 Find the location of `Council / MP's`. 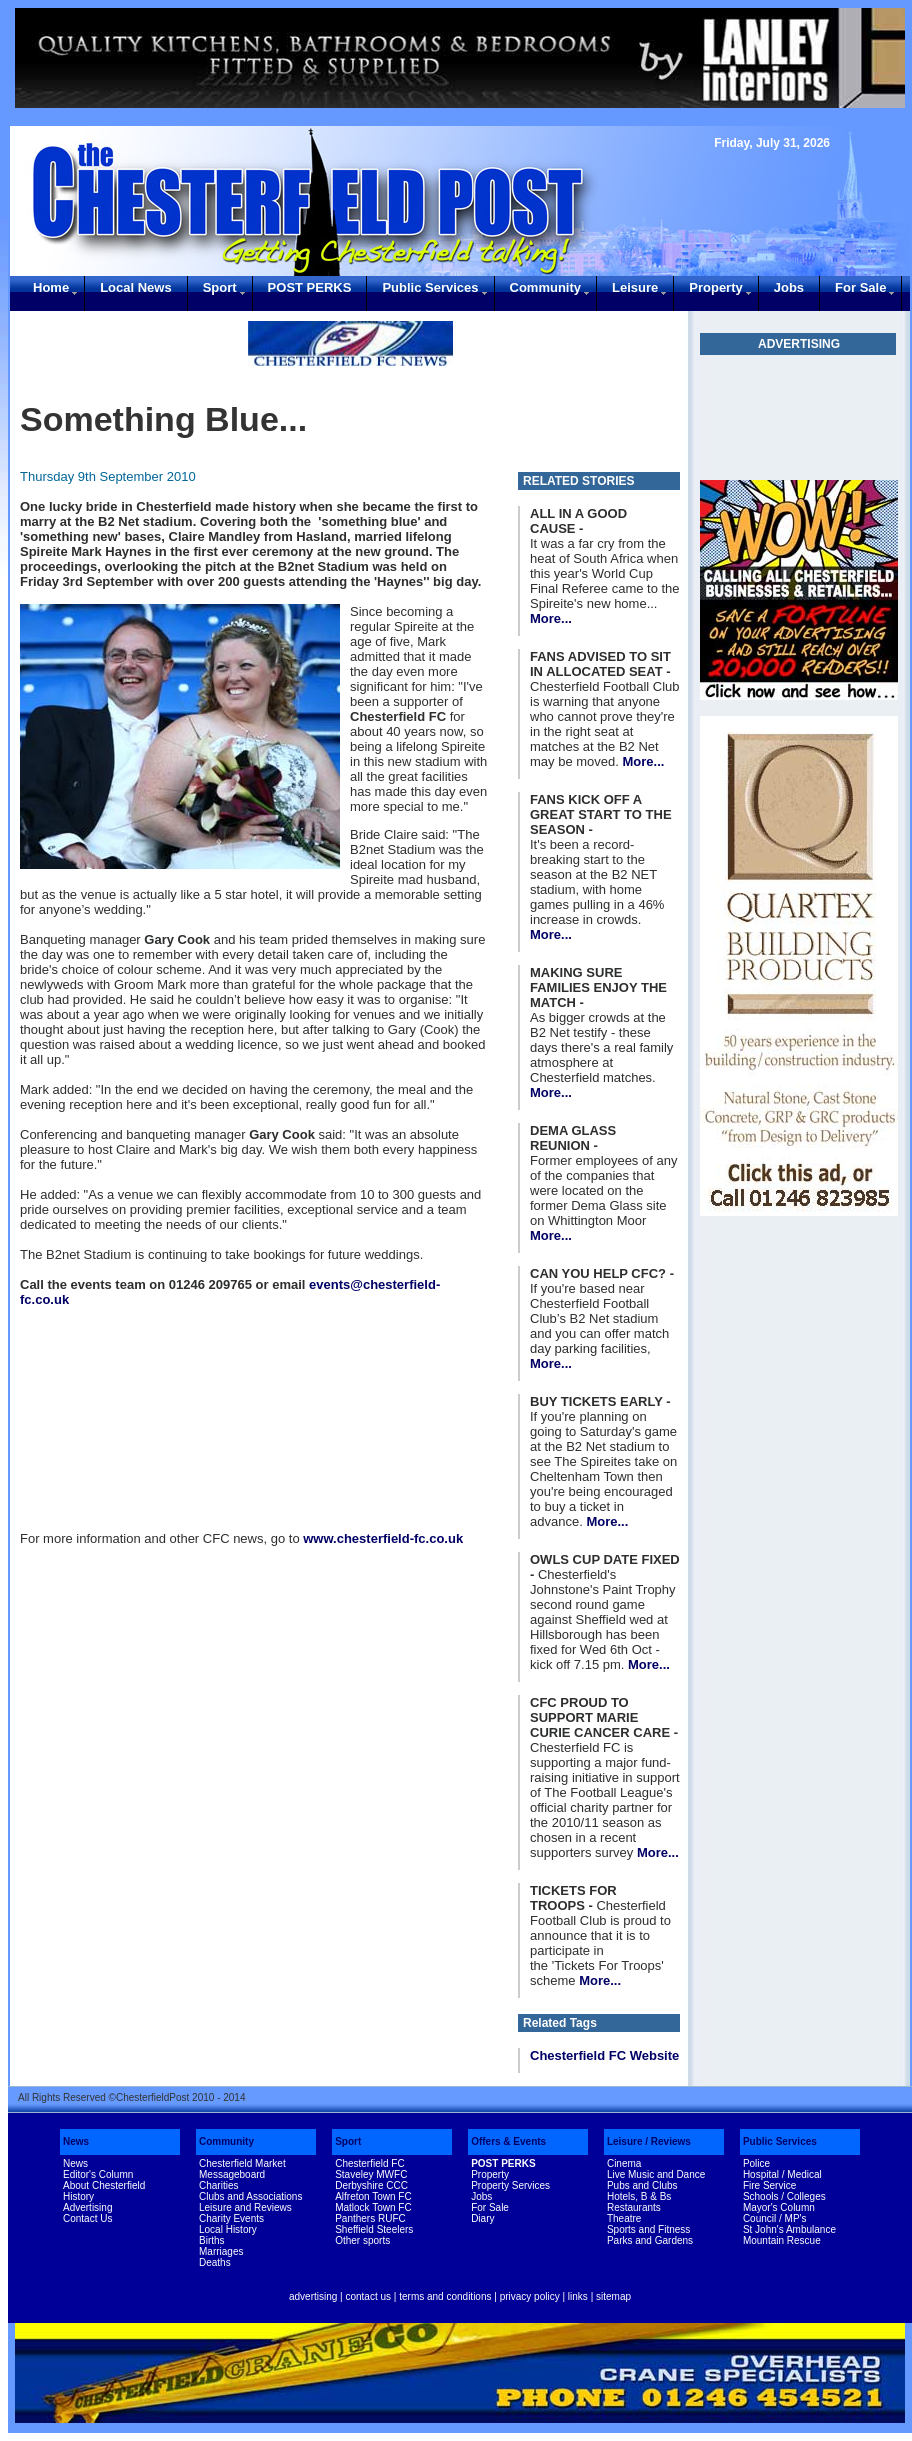

Council / MP's is located at coordinates (775, 2218).